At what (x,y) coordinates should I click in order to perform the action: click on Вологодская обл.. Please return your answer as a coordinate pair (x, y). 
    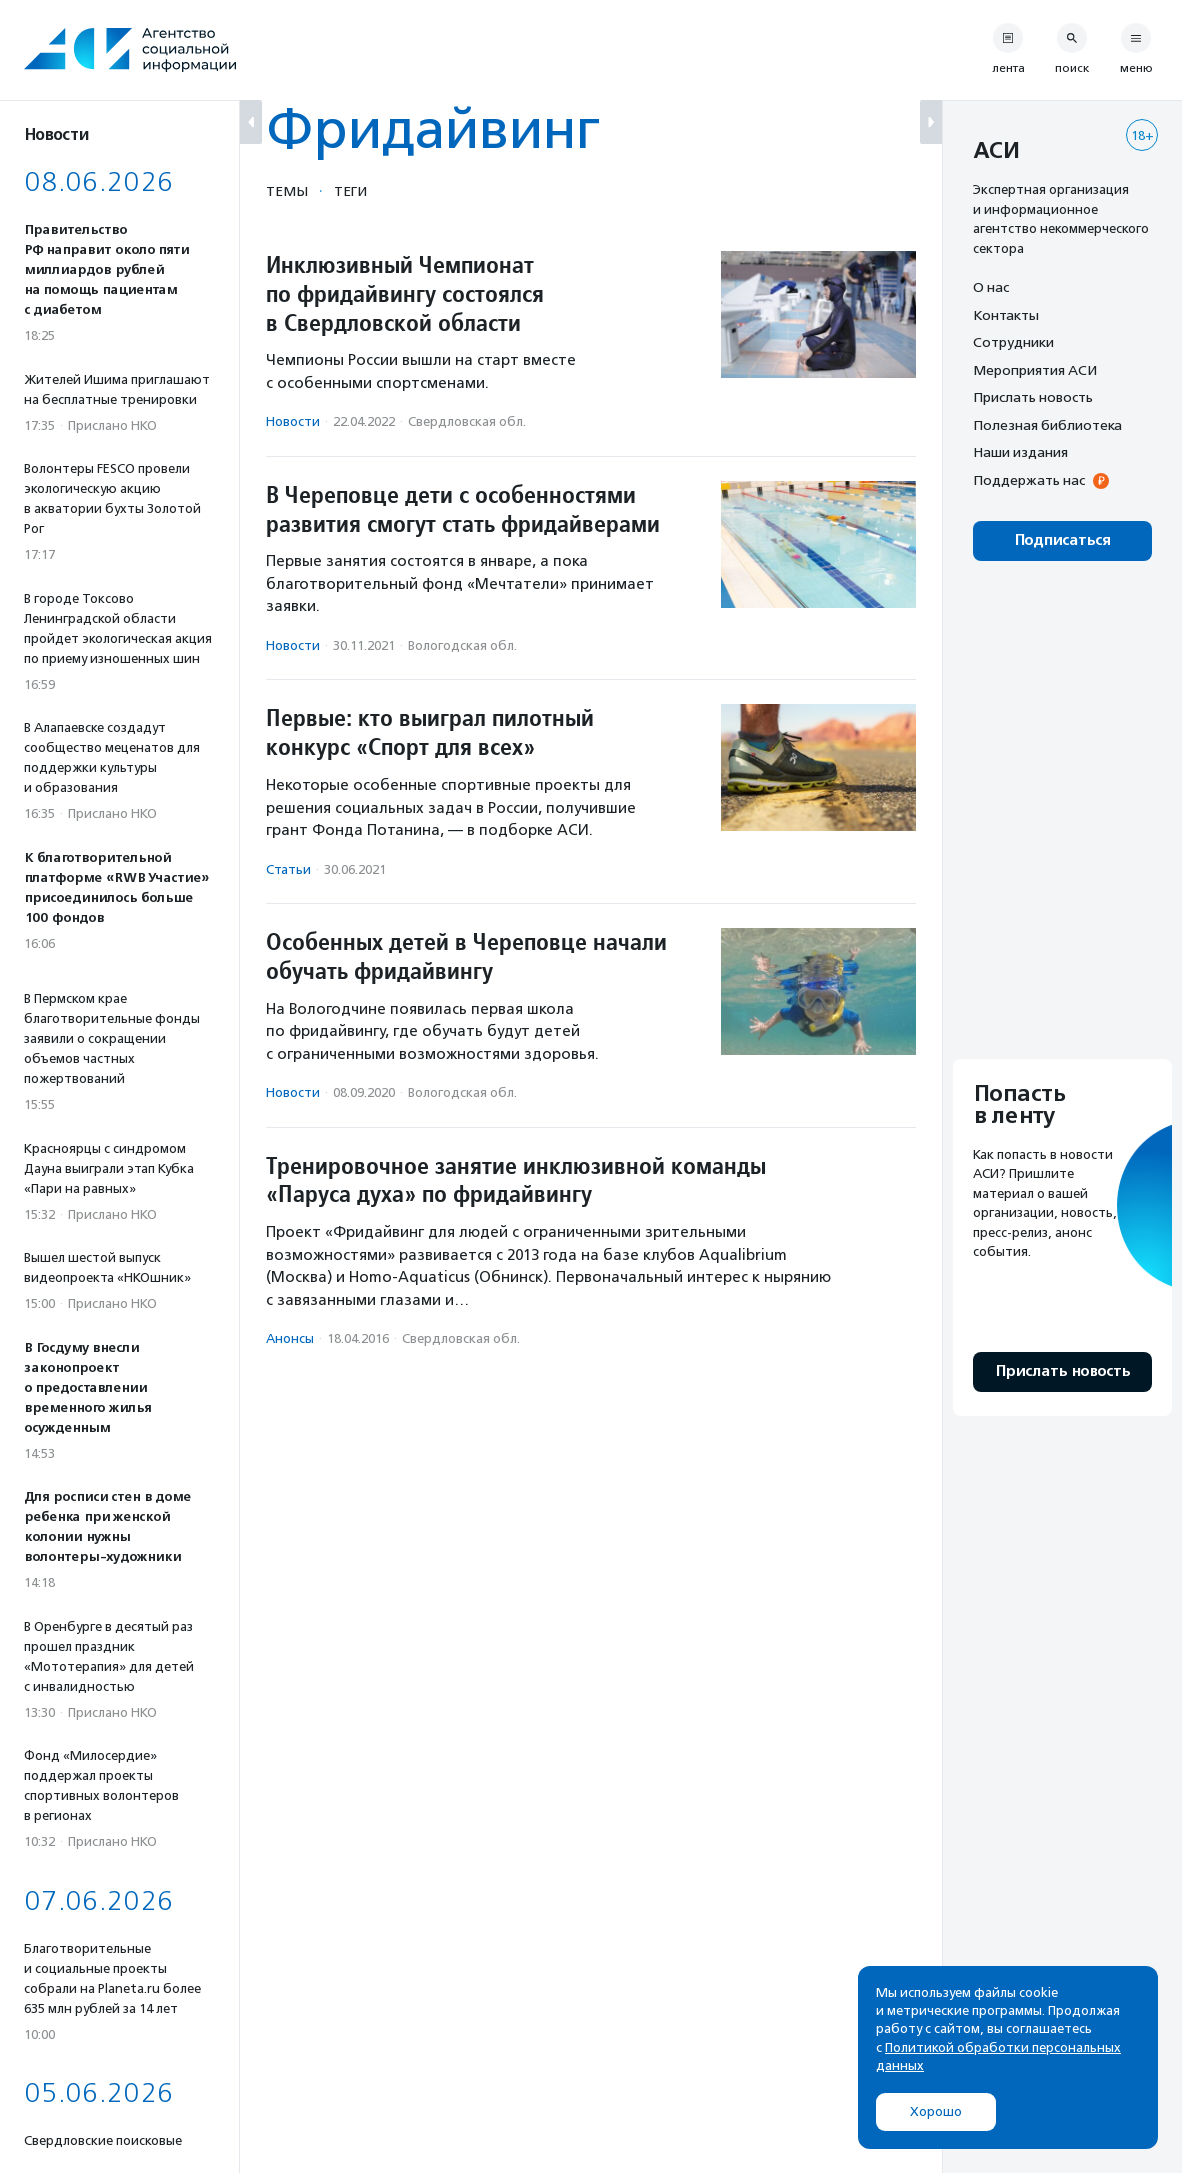
    Looking at the image, I should click on (462, 645).